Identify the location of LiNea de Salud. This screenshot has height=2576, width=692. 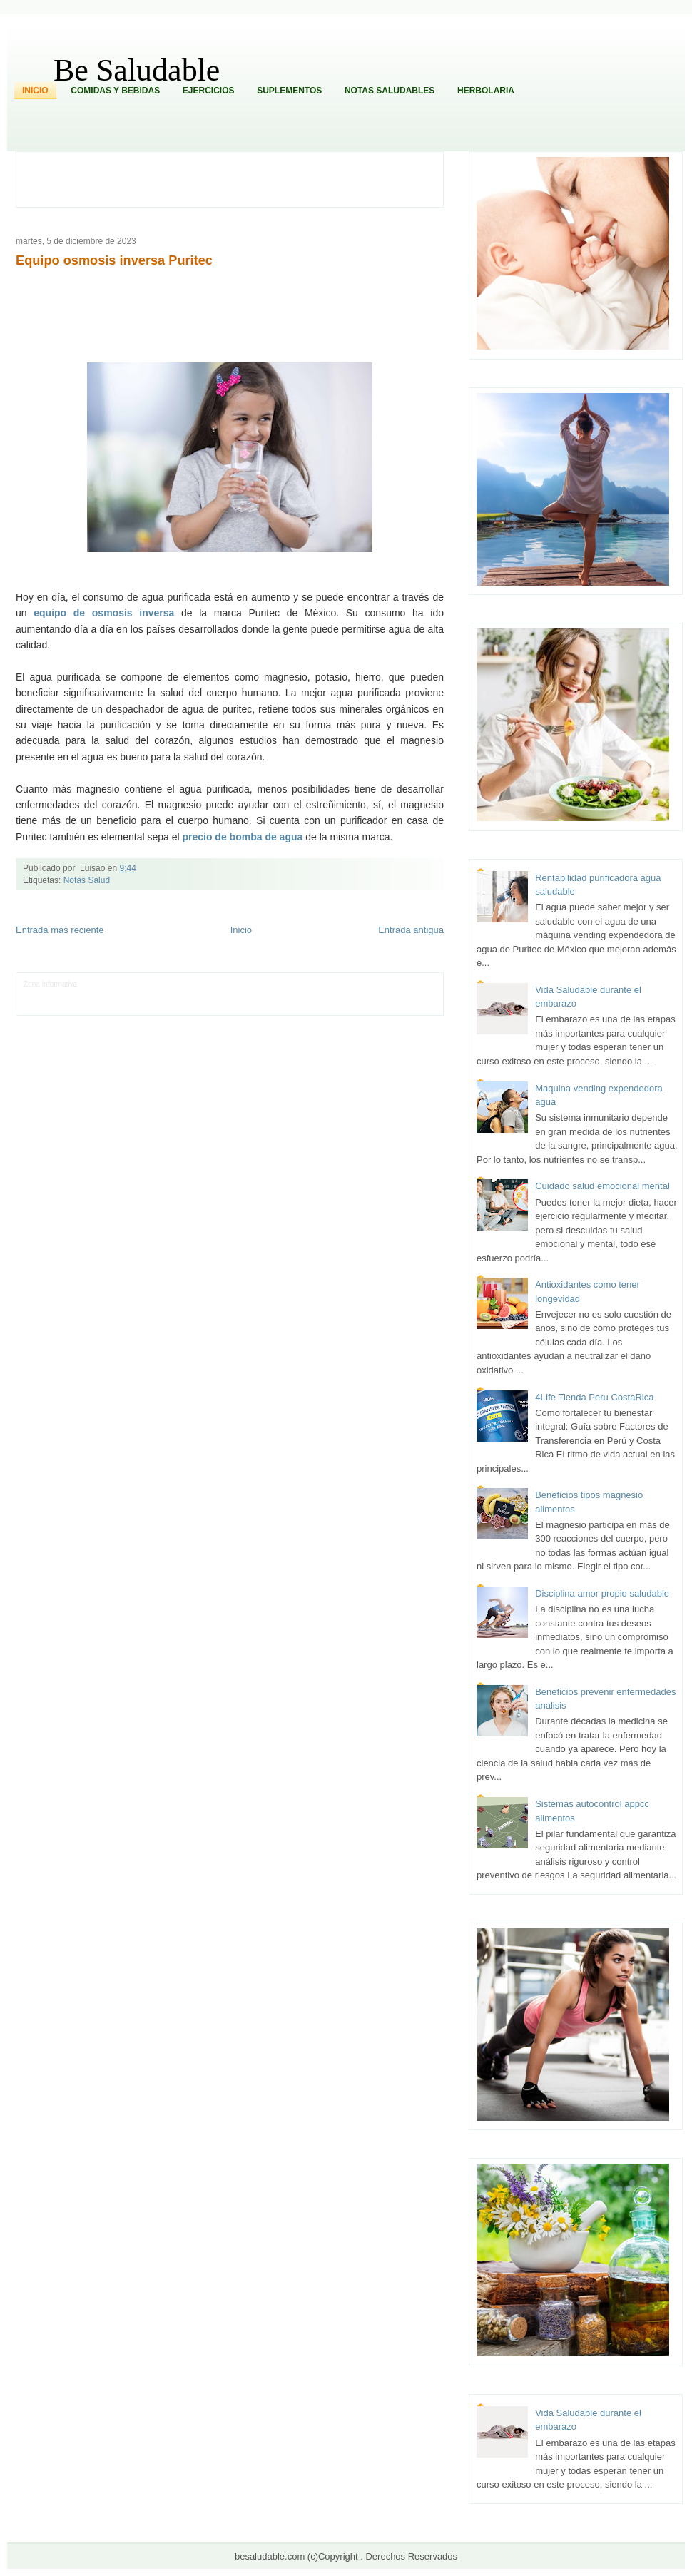
(103, 984).